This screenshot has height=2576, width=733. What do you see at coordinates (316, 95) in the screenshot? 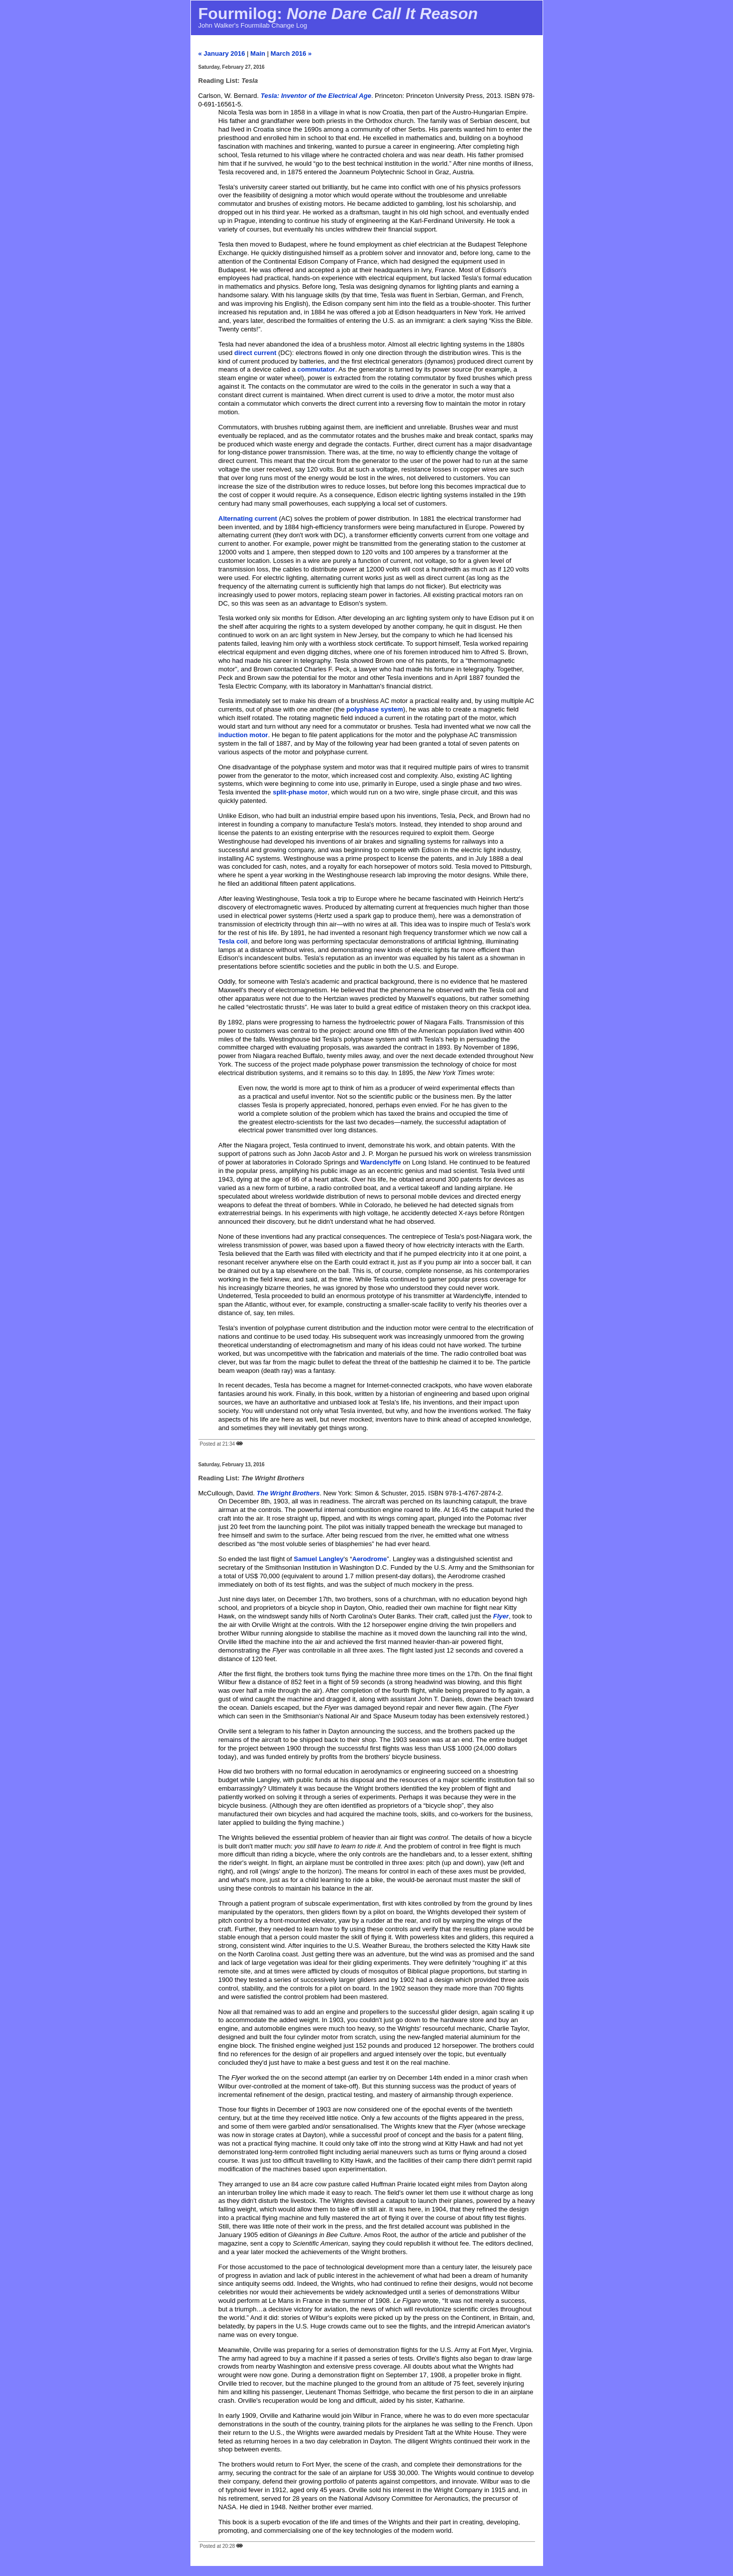
I see `Tesla: Inventor of the Electrical Age` at bounding box center [316, 95].